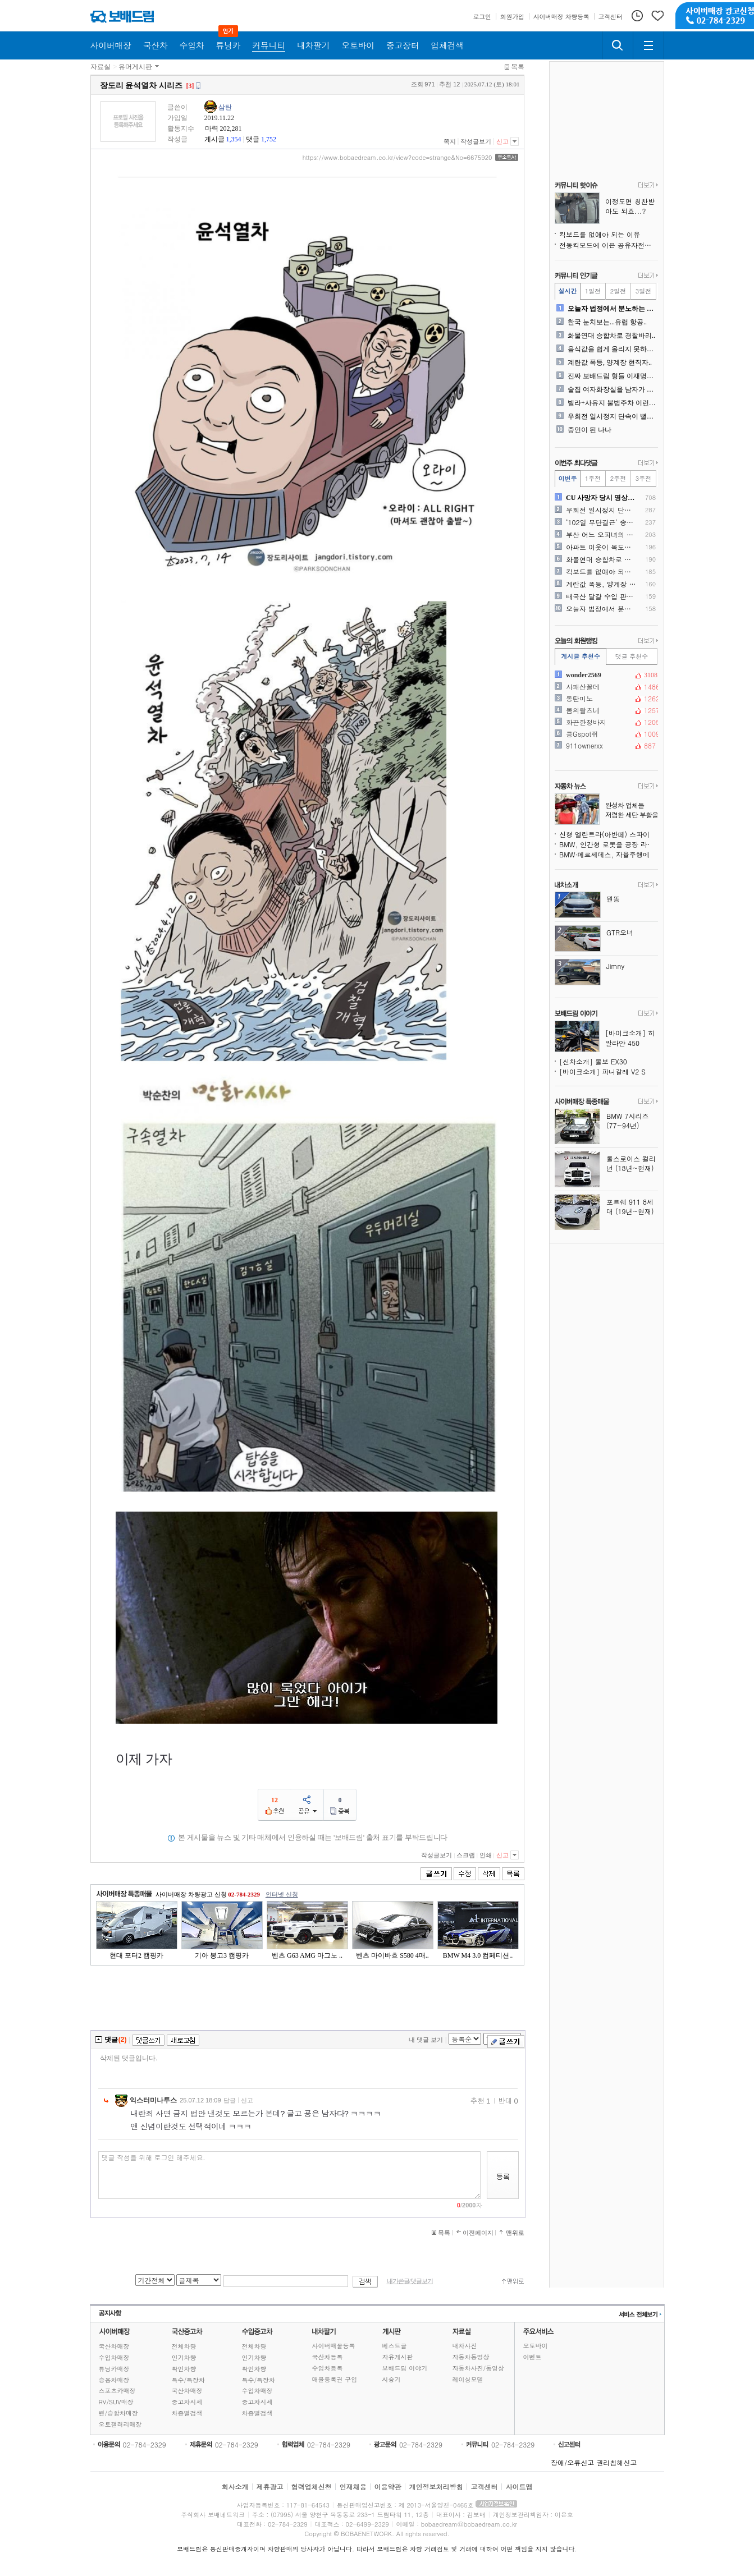 This screenshot has height=2576, width=754. Describe the element at coordinates (188, 2380) in the screenshot. I see `특수/특장차` at that location.